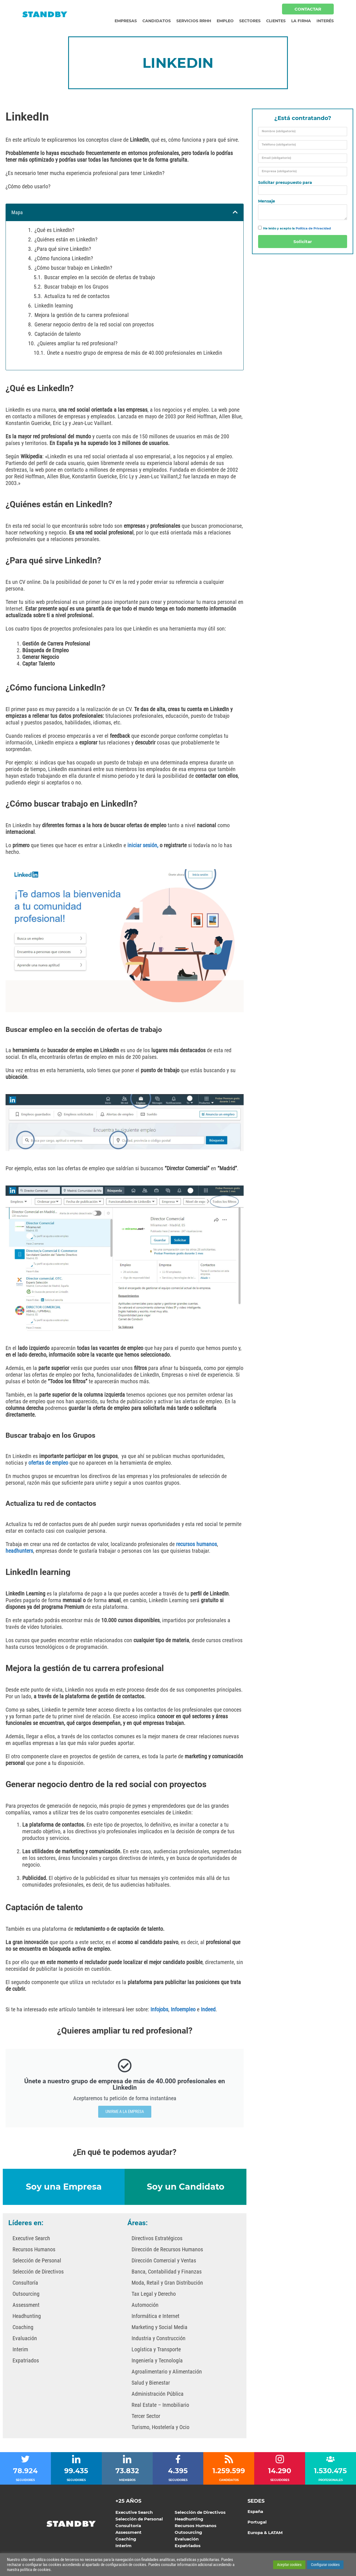 This screenshot has width=356, height=2576. I want to click on ¿Cómo funciona LinkedIn?, so click(63, 258).